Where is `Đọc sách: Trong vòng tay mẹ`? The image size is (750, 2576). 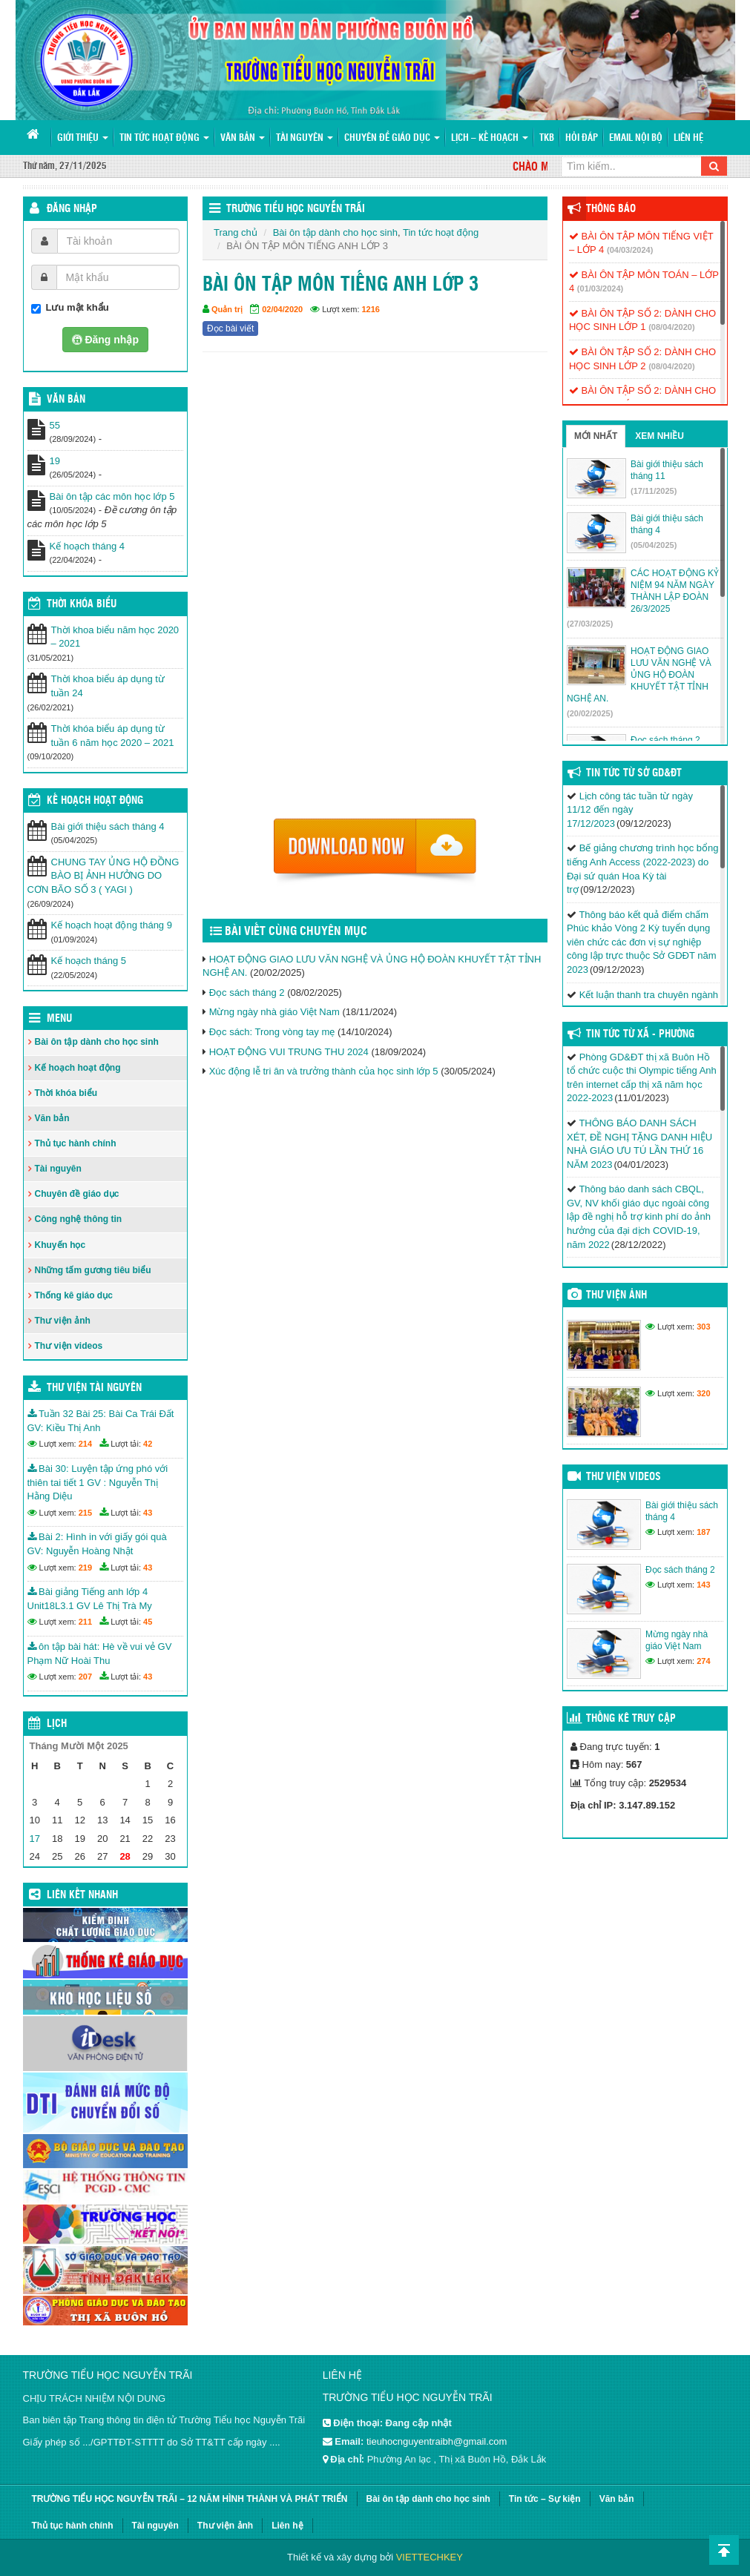
Đọc sách: Trong vòng tay mẹ is located at coordinates (272, 1031).